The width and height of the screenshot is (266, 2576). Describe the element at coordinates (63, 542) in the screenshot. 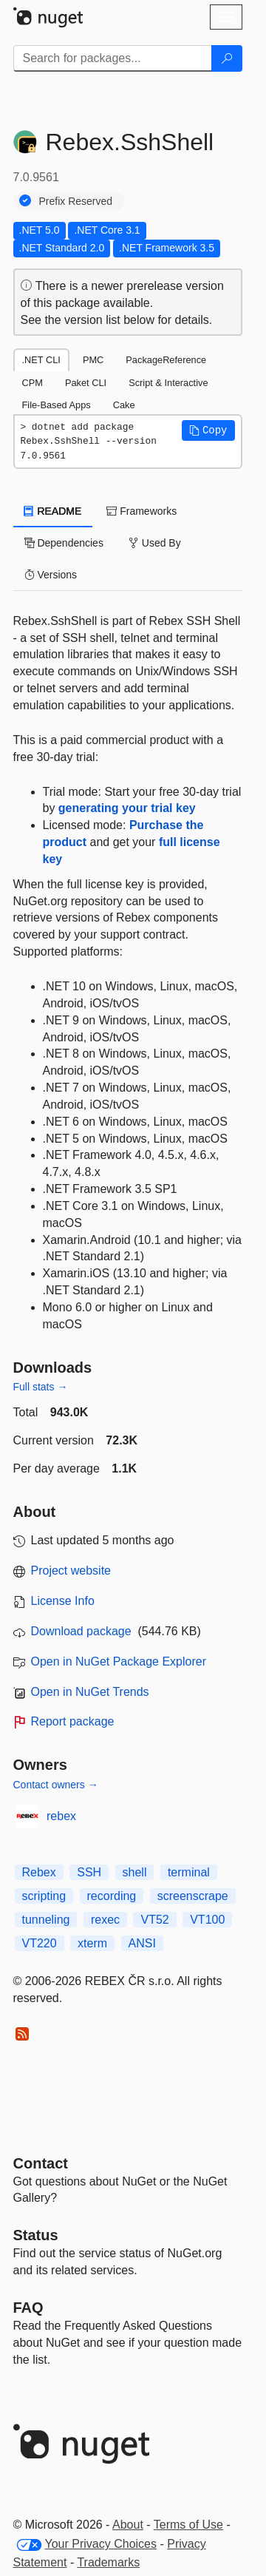

I see `Dependencies [tab]` at that location.